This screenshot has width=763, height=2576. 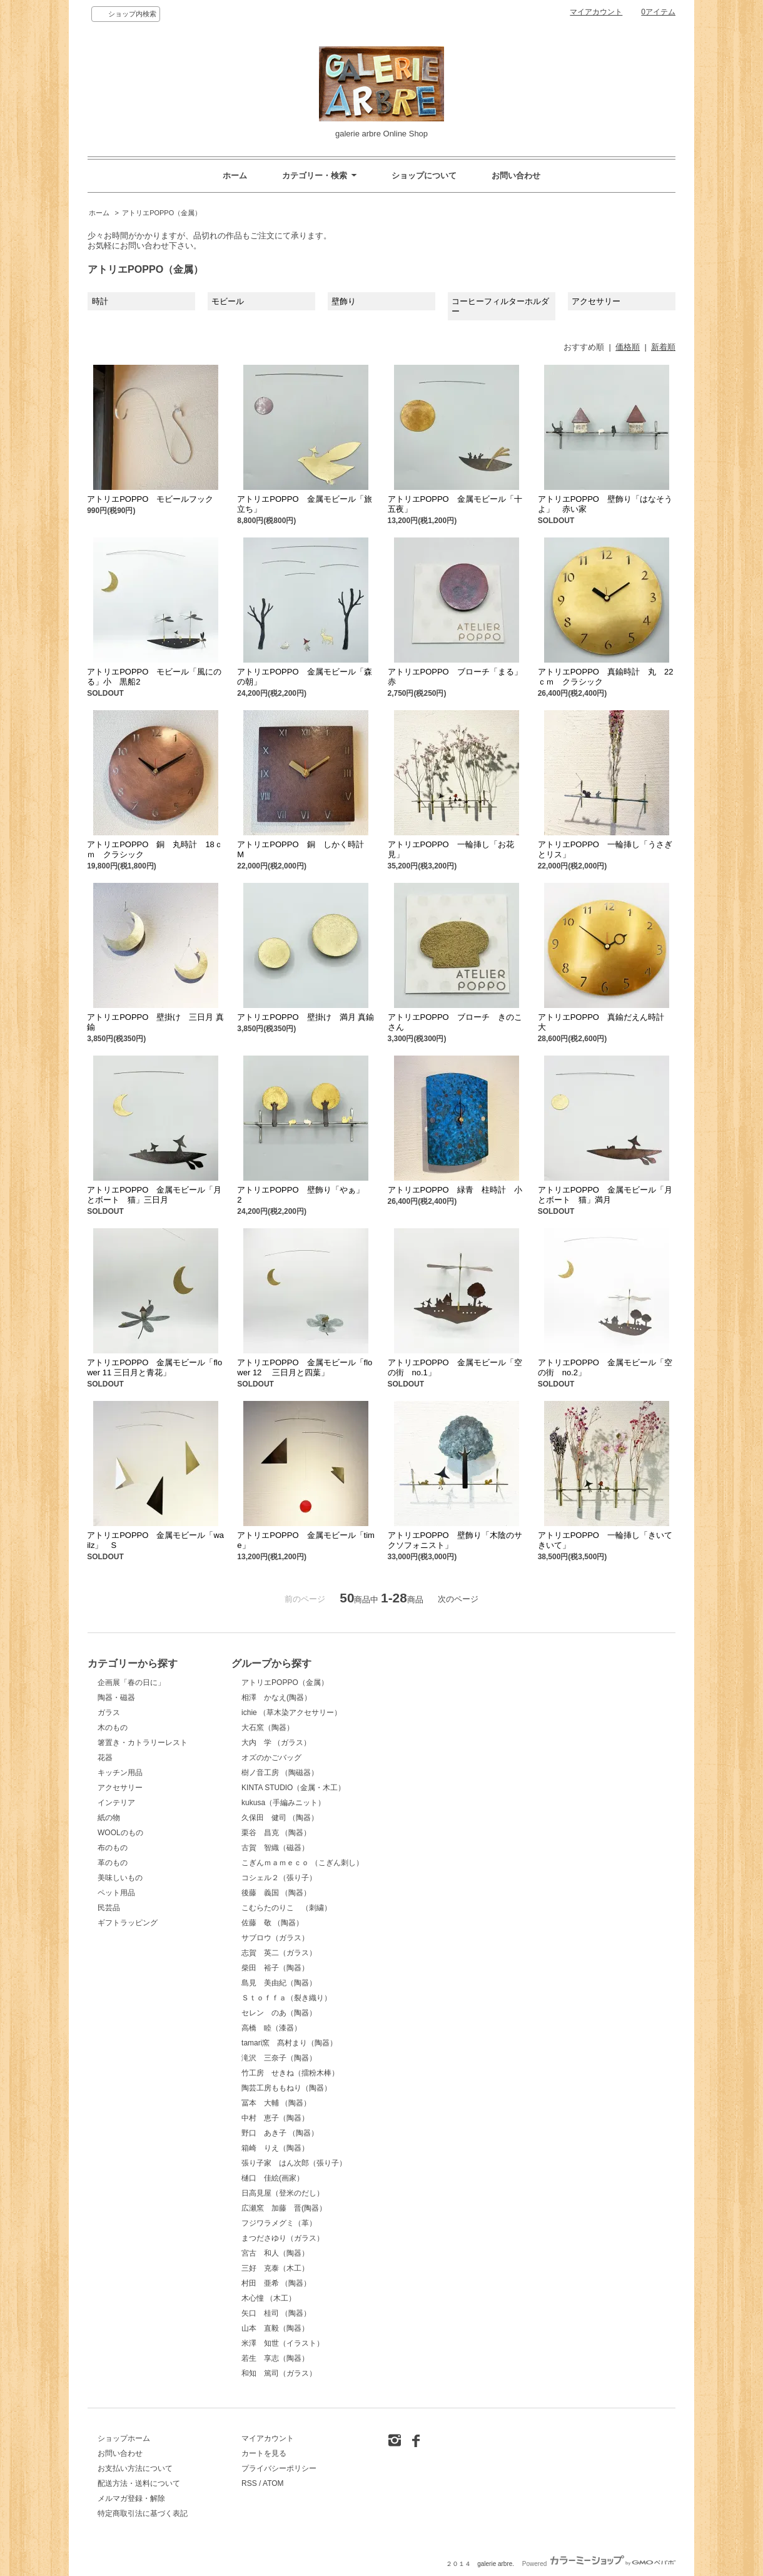 I want to click on ガラス, so click(x=109, y=1712).